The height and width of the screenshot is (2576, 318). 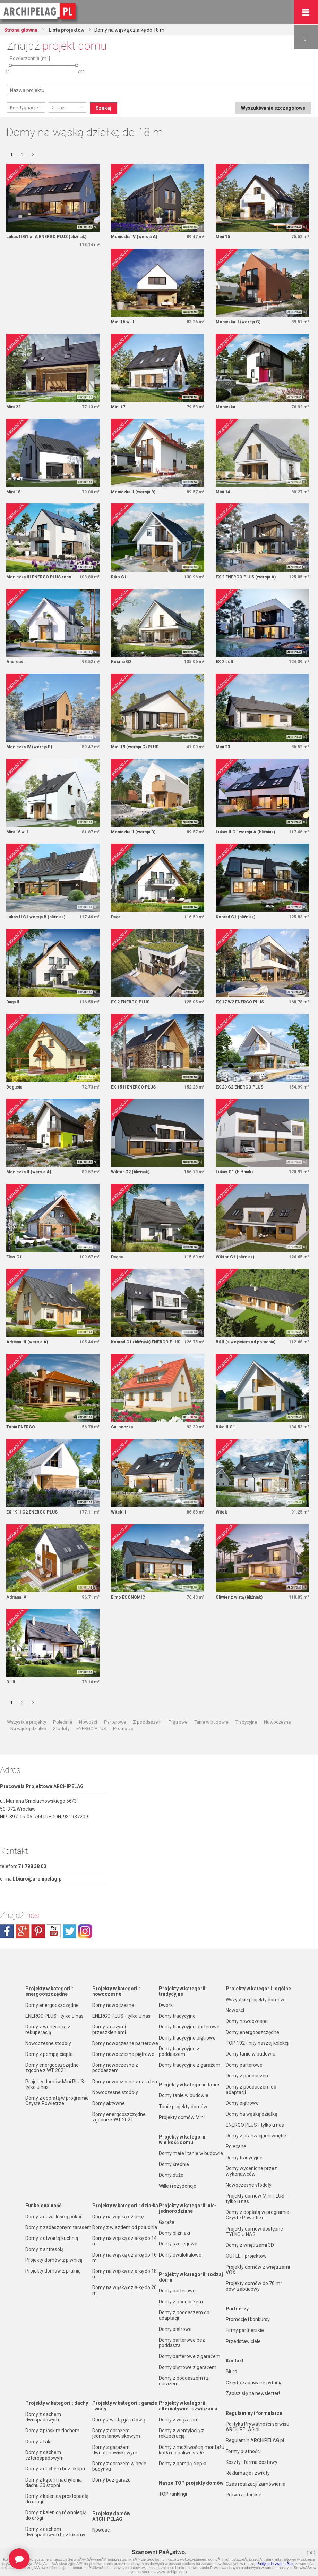 I want to click on Często zadawane pytania, so click(x=254, y=2382).